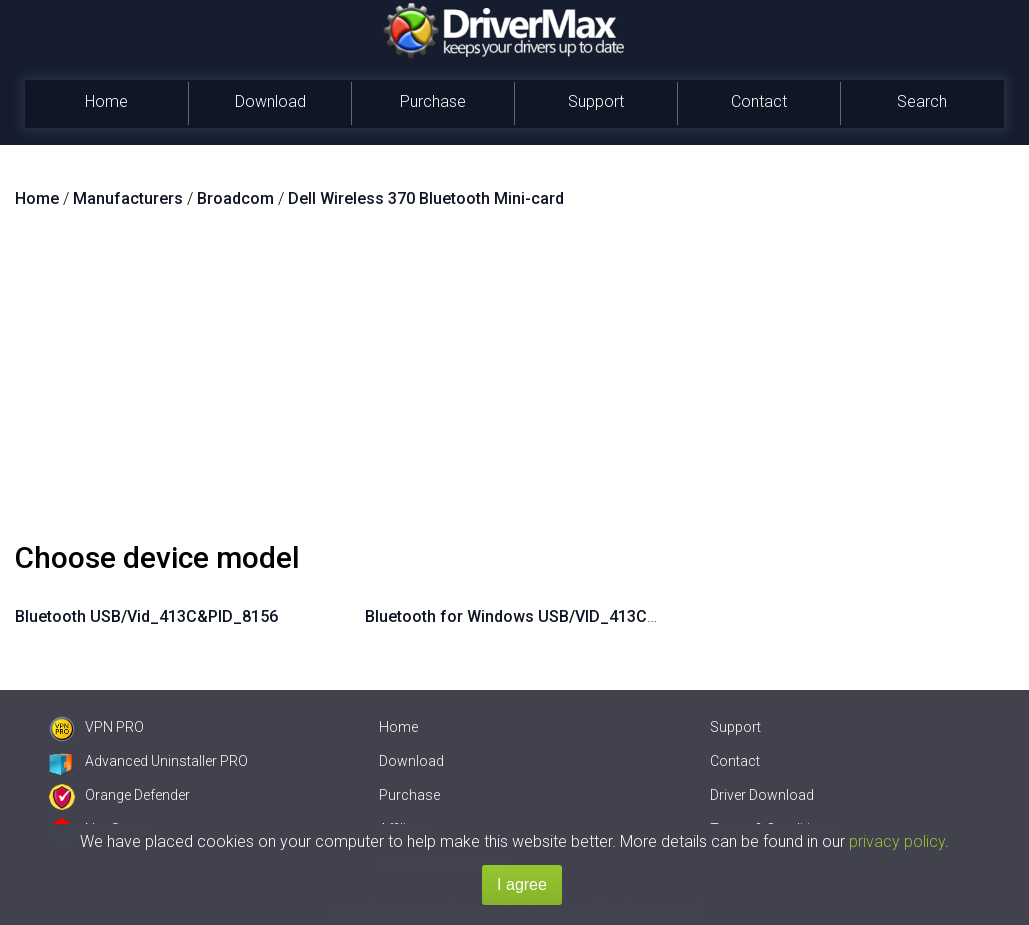  What do you see at coordinates (106, 101) in the screenshot?
I see `Home` at bounding box center [106, 101].